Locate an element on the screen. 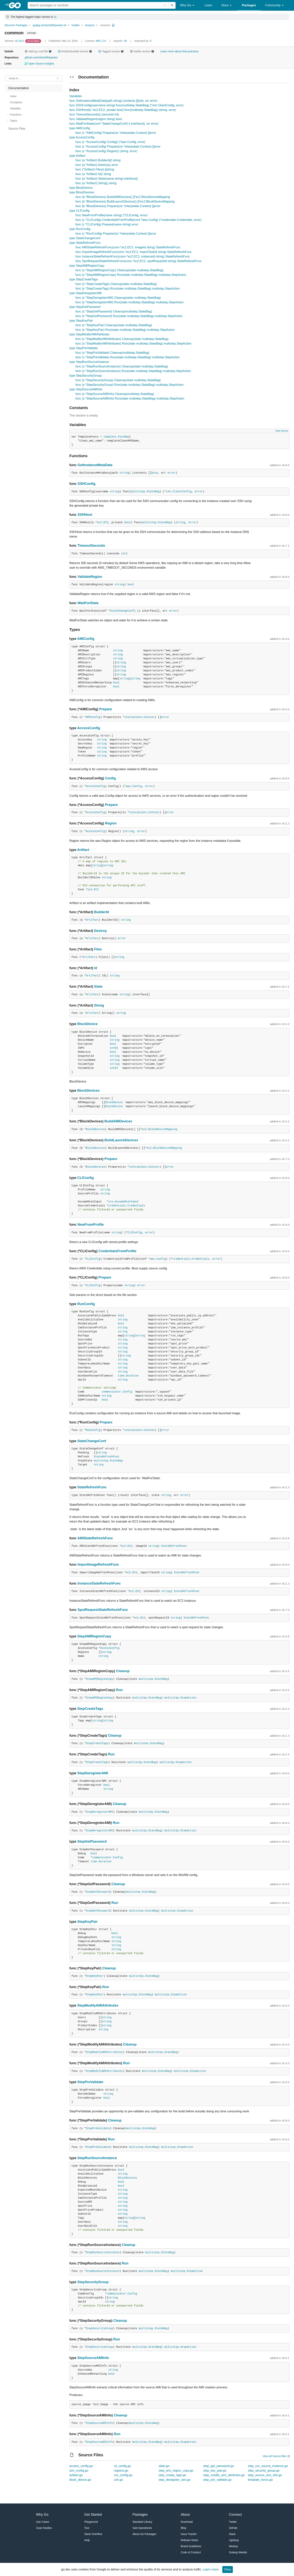  func (s *StepModifyAMIAttributes) Cleanup(state multistep.StateBag) is located at coordinates (122, 339).